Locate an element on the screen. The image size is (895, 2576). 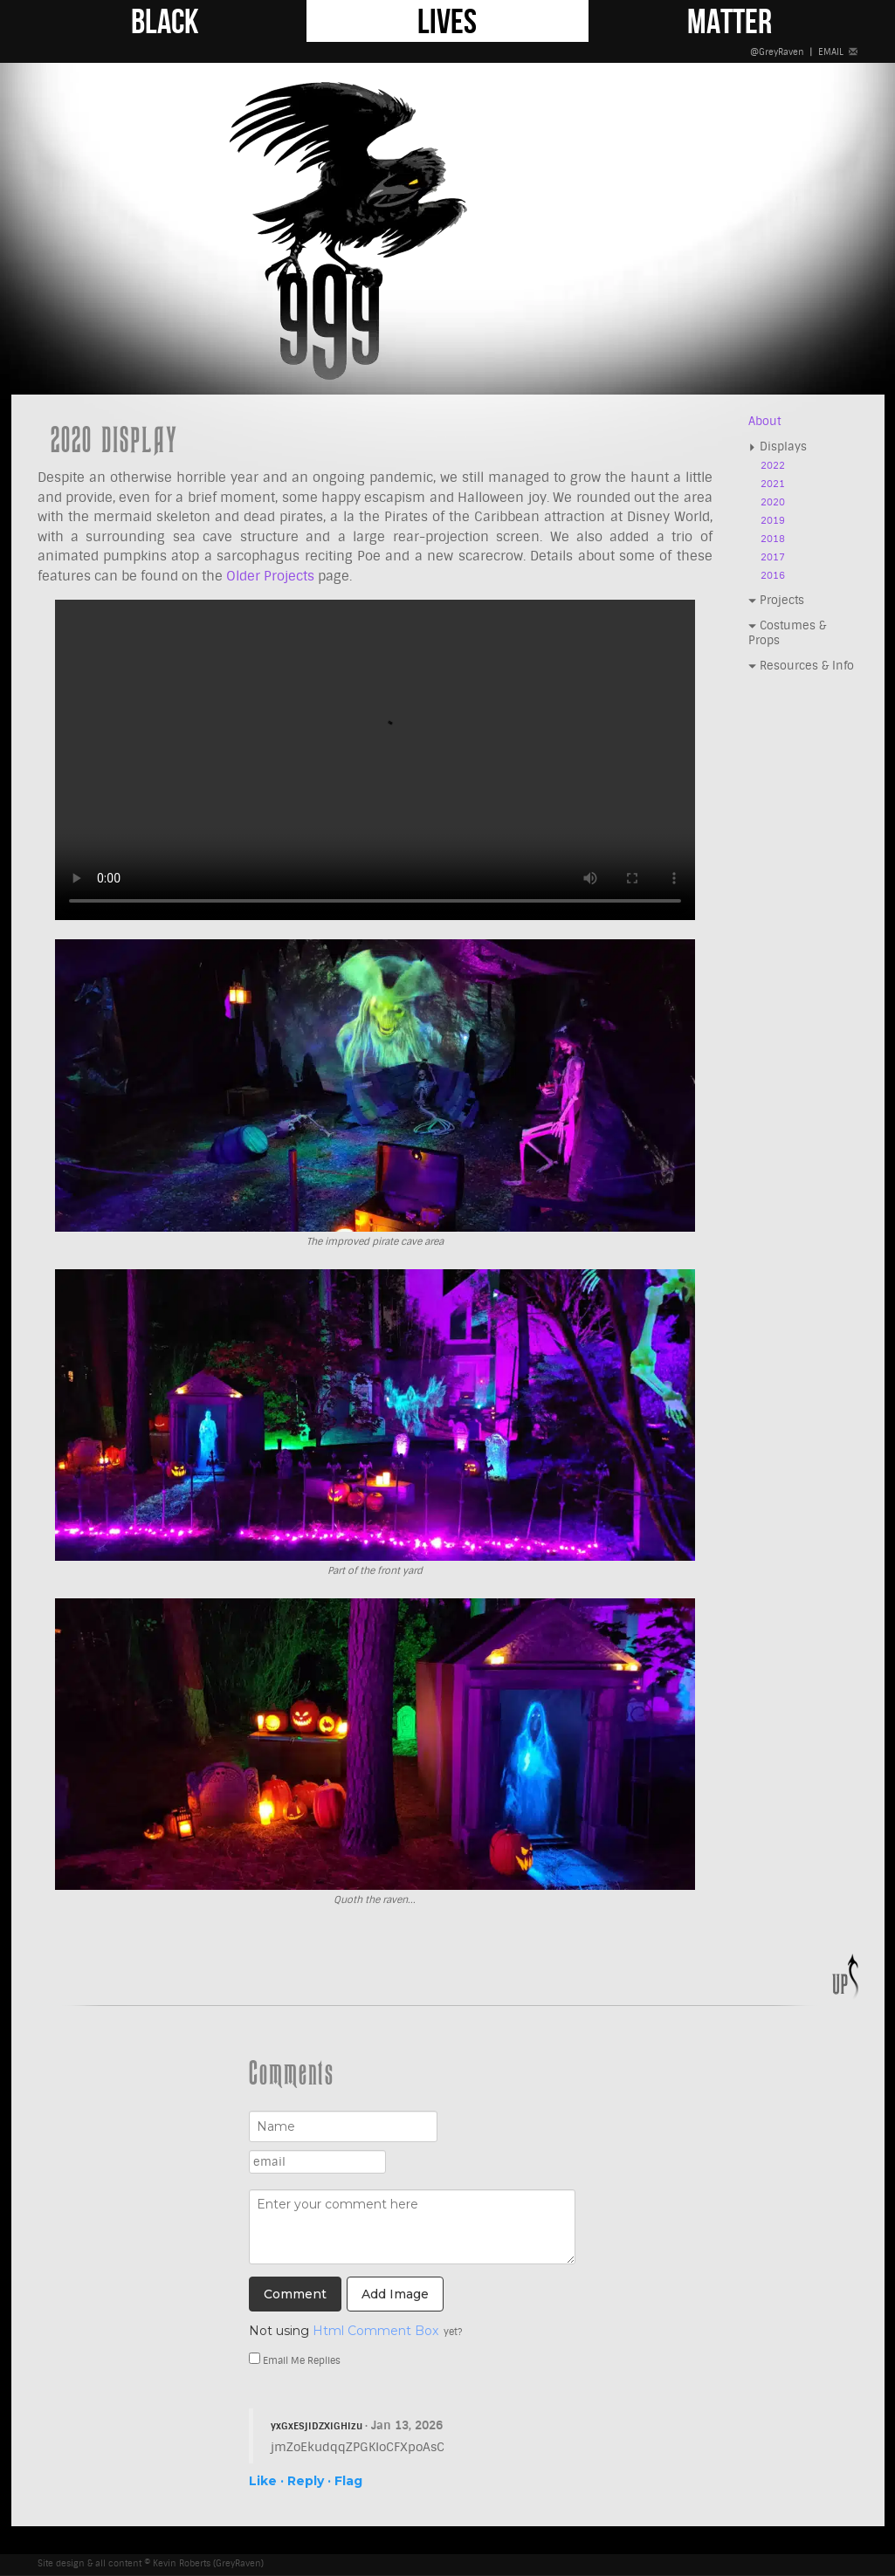
2020 is located at coordinates (773, 502).